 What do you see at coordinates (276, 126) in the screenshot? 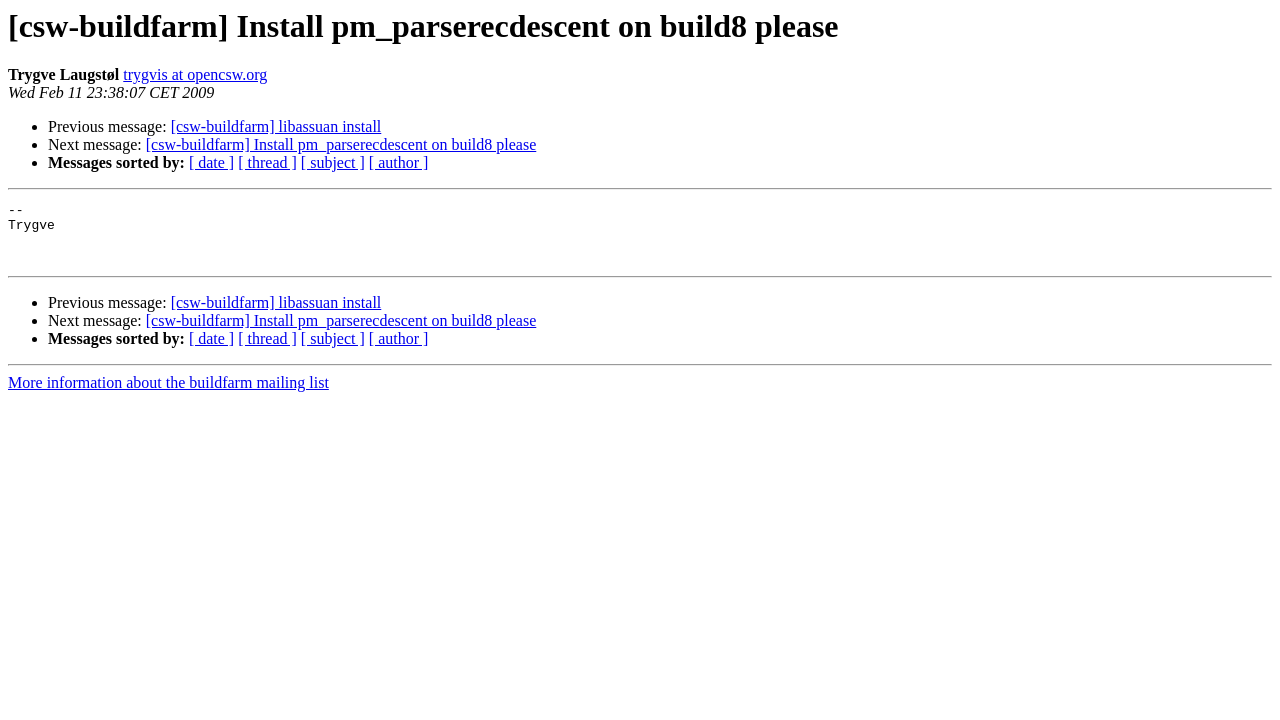
I see `[csw-buildfarm] libassuan install` at bounding box center [276, 126].